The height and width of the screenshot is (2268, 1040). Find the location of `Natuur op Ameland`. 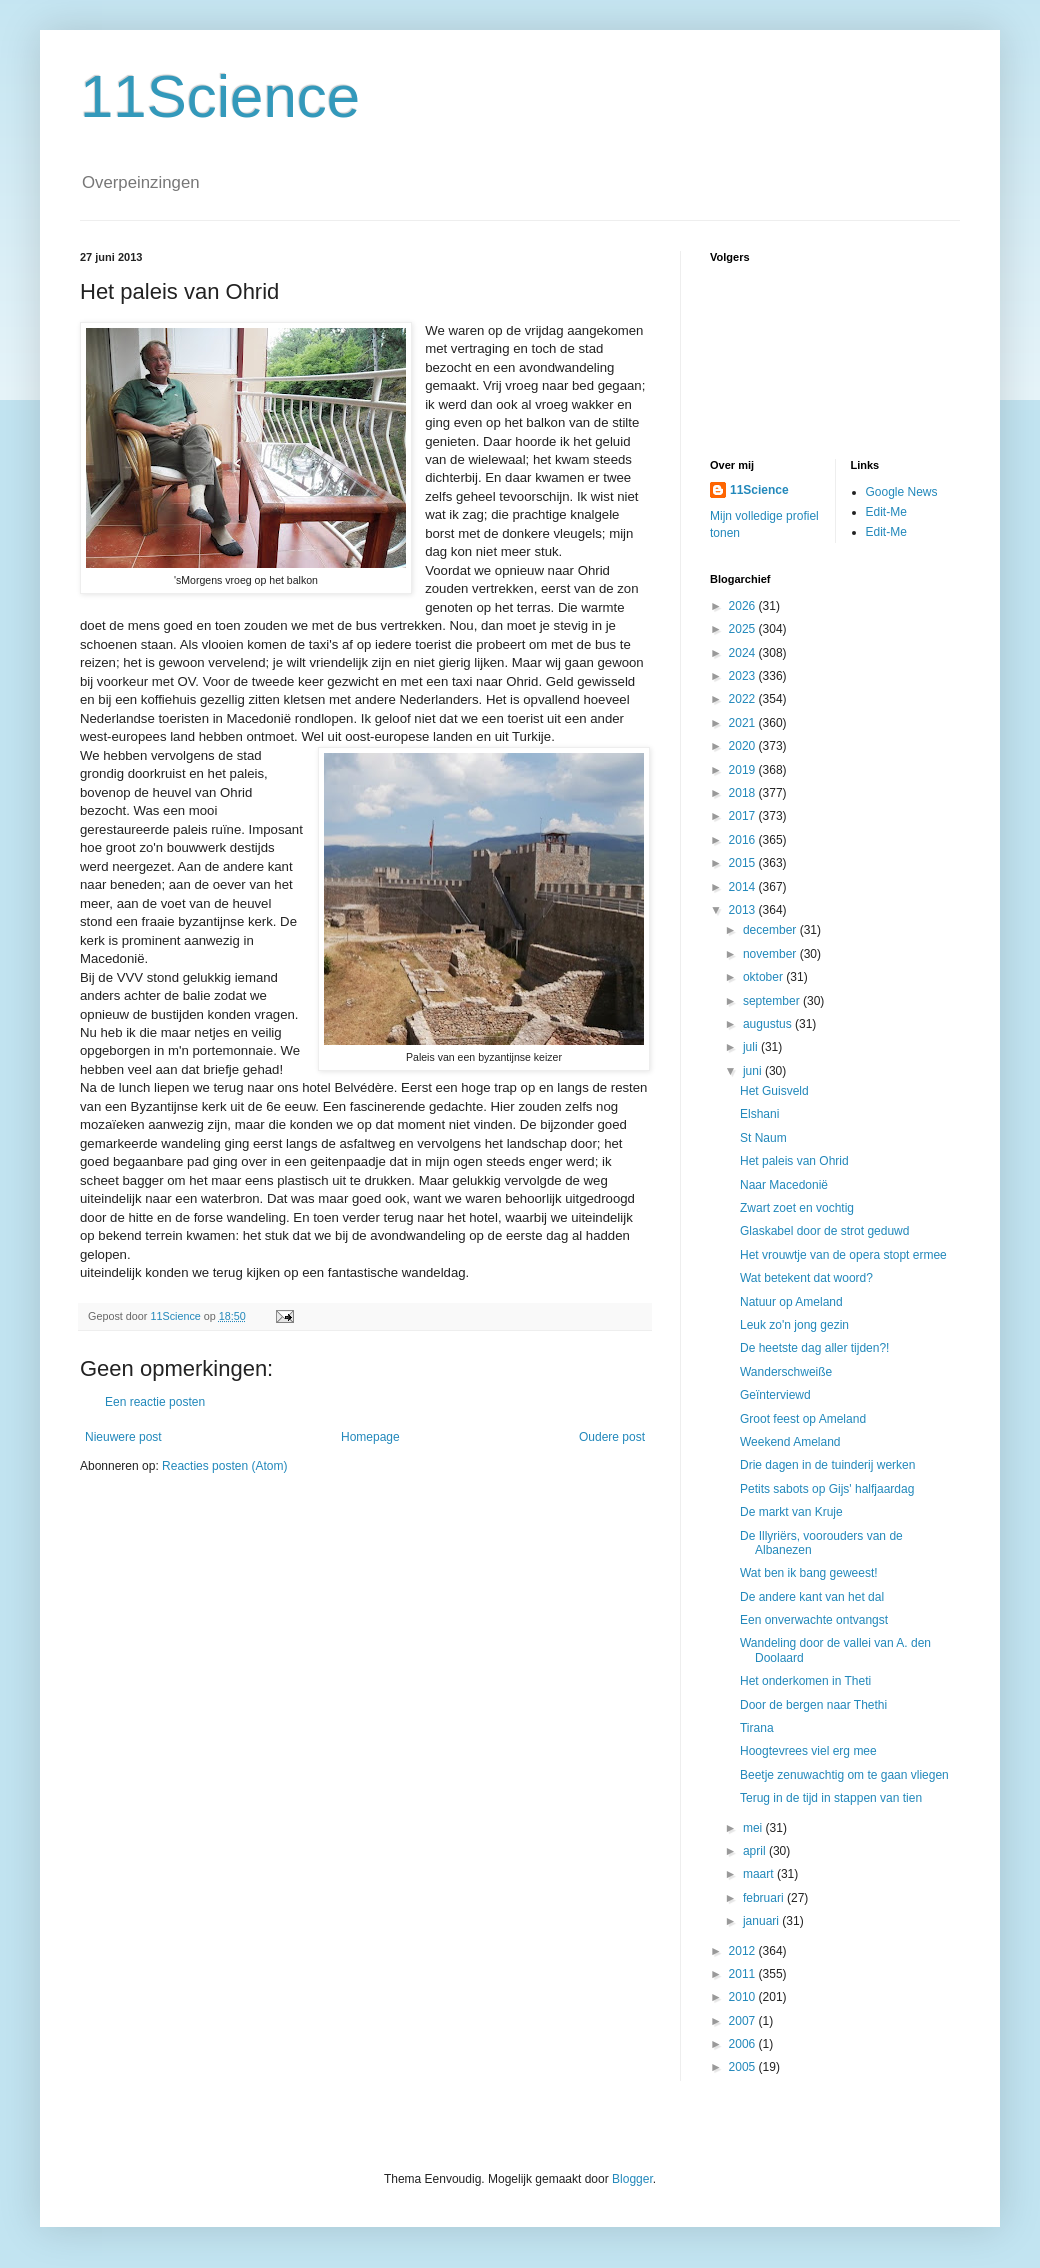

Natuur op Ameland is located at coordinates (791, 1302).